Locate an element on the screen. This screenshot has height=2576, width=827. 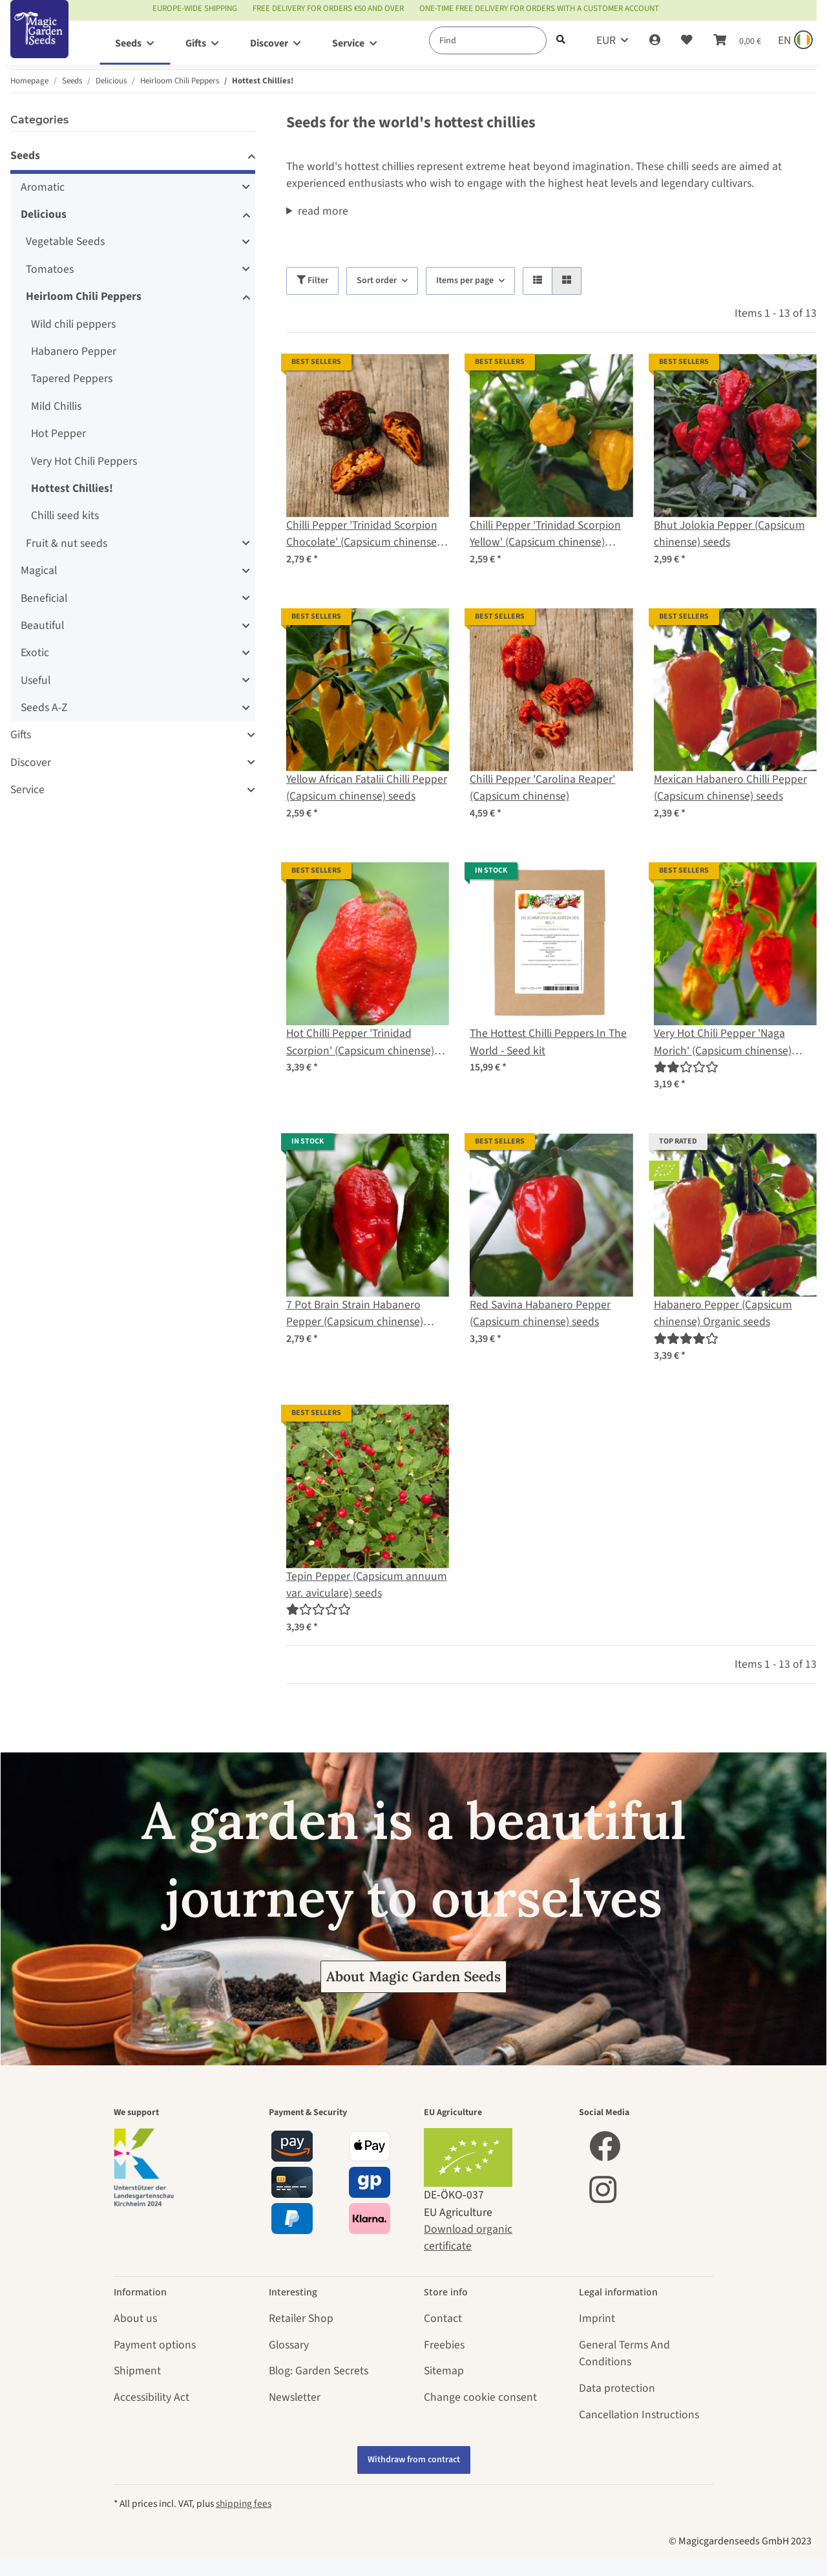
About us is located at coordinates (135, 2318).